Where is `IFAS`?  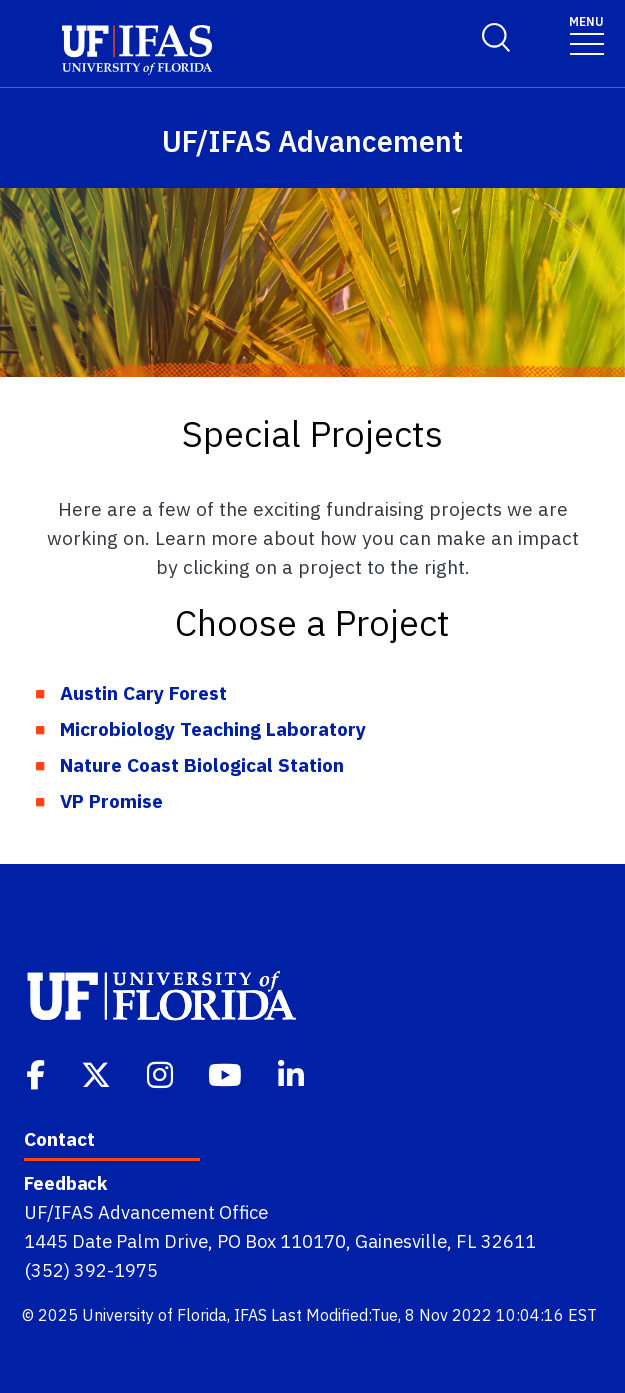
IFAS is located at coordinates (250, 1315).